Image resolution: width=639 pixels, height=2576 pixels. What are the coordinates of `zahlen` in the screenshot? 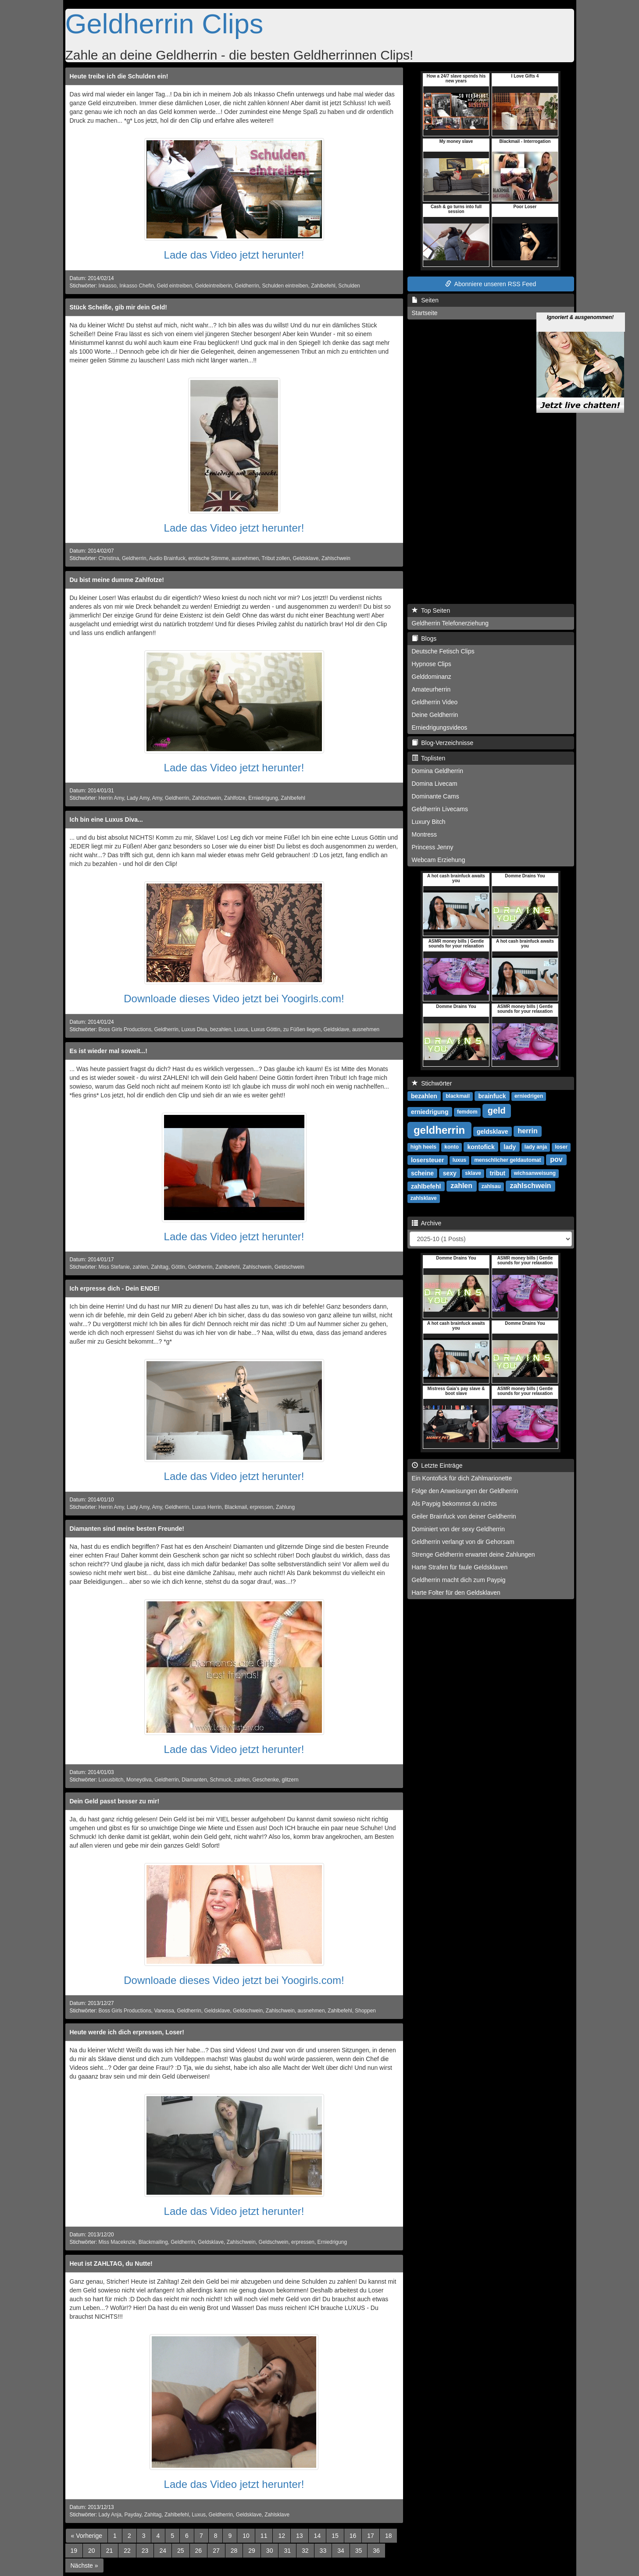 It's located at (140, 1267).